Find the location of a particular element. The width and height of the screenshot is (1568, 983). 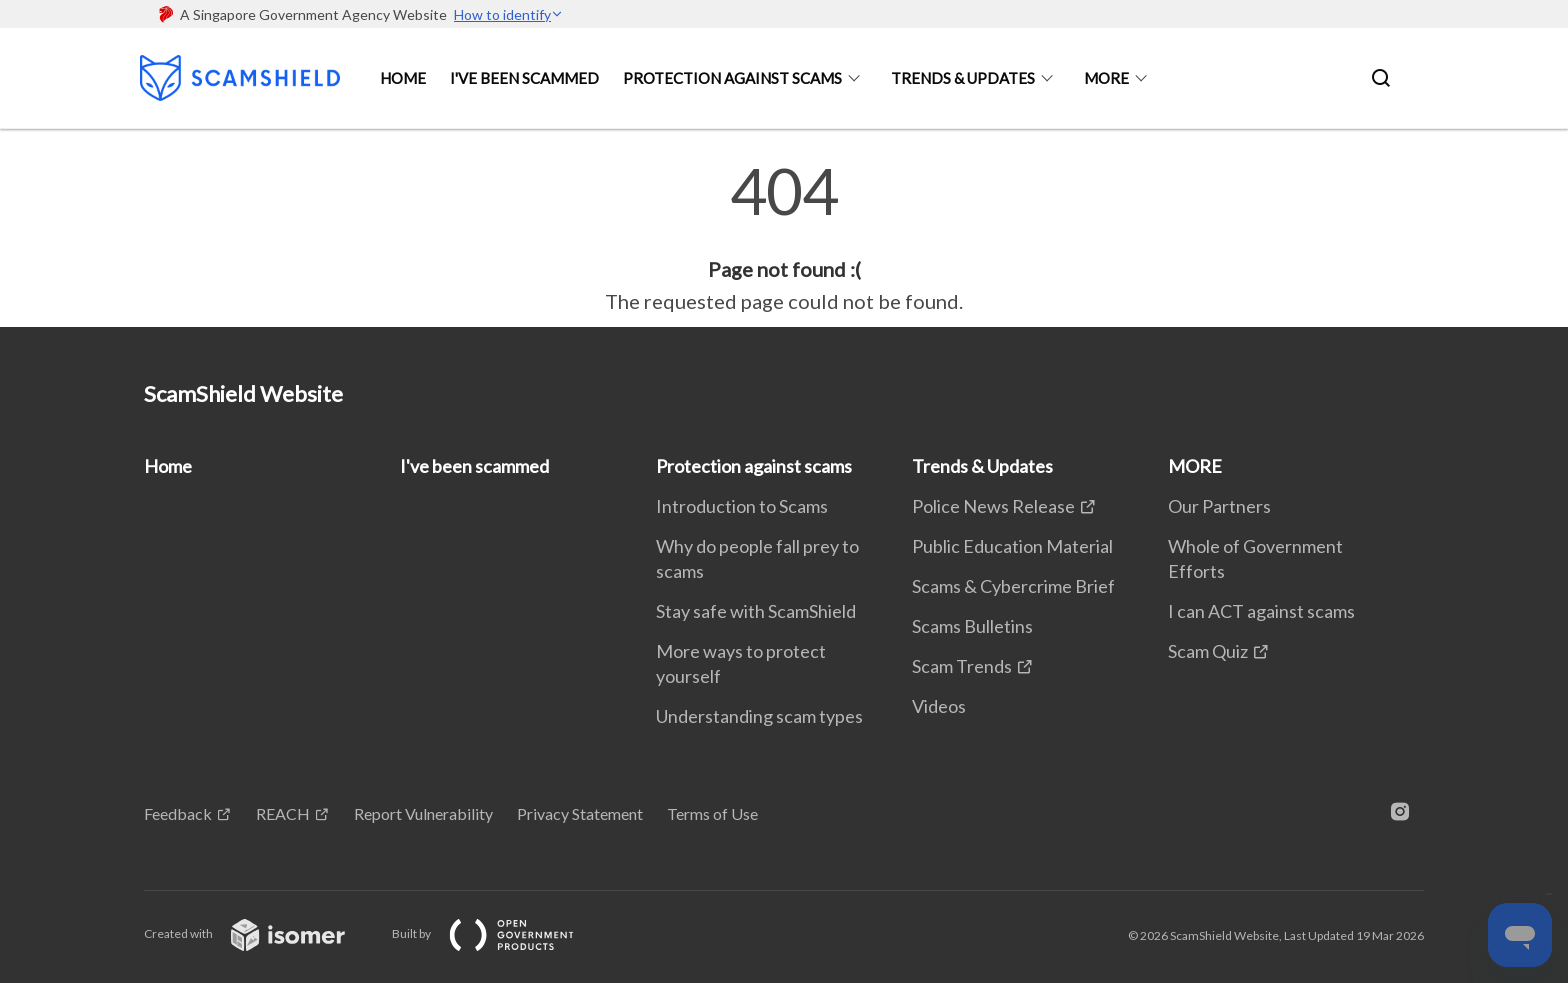

Privacy Statement is located at coordinates (580, 813).